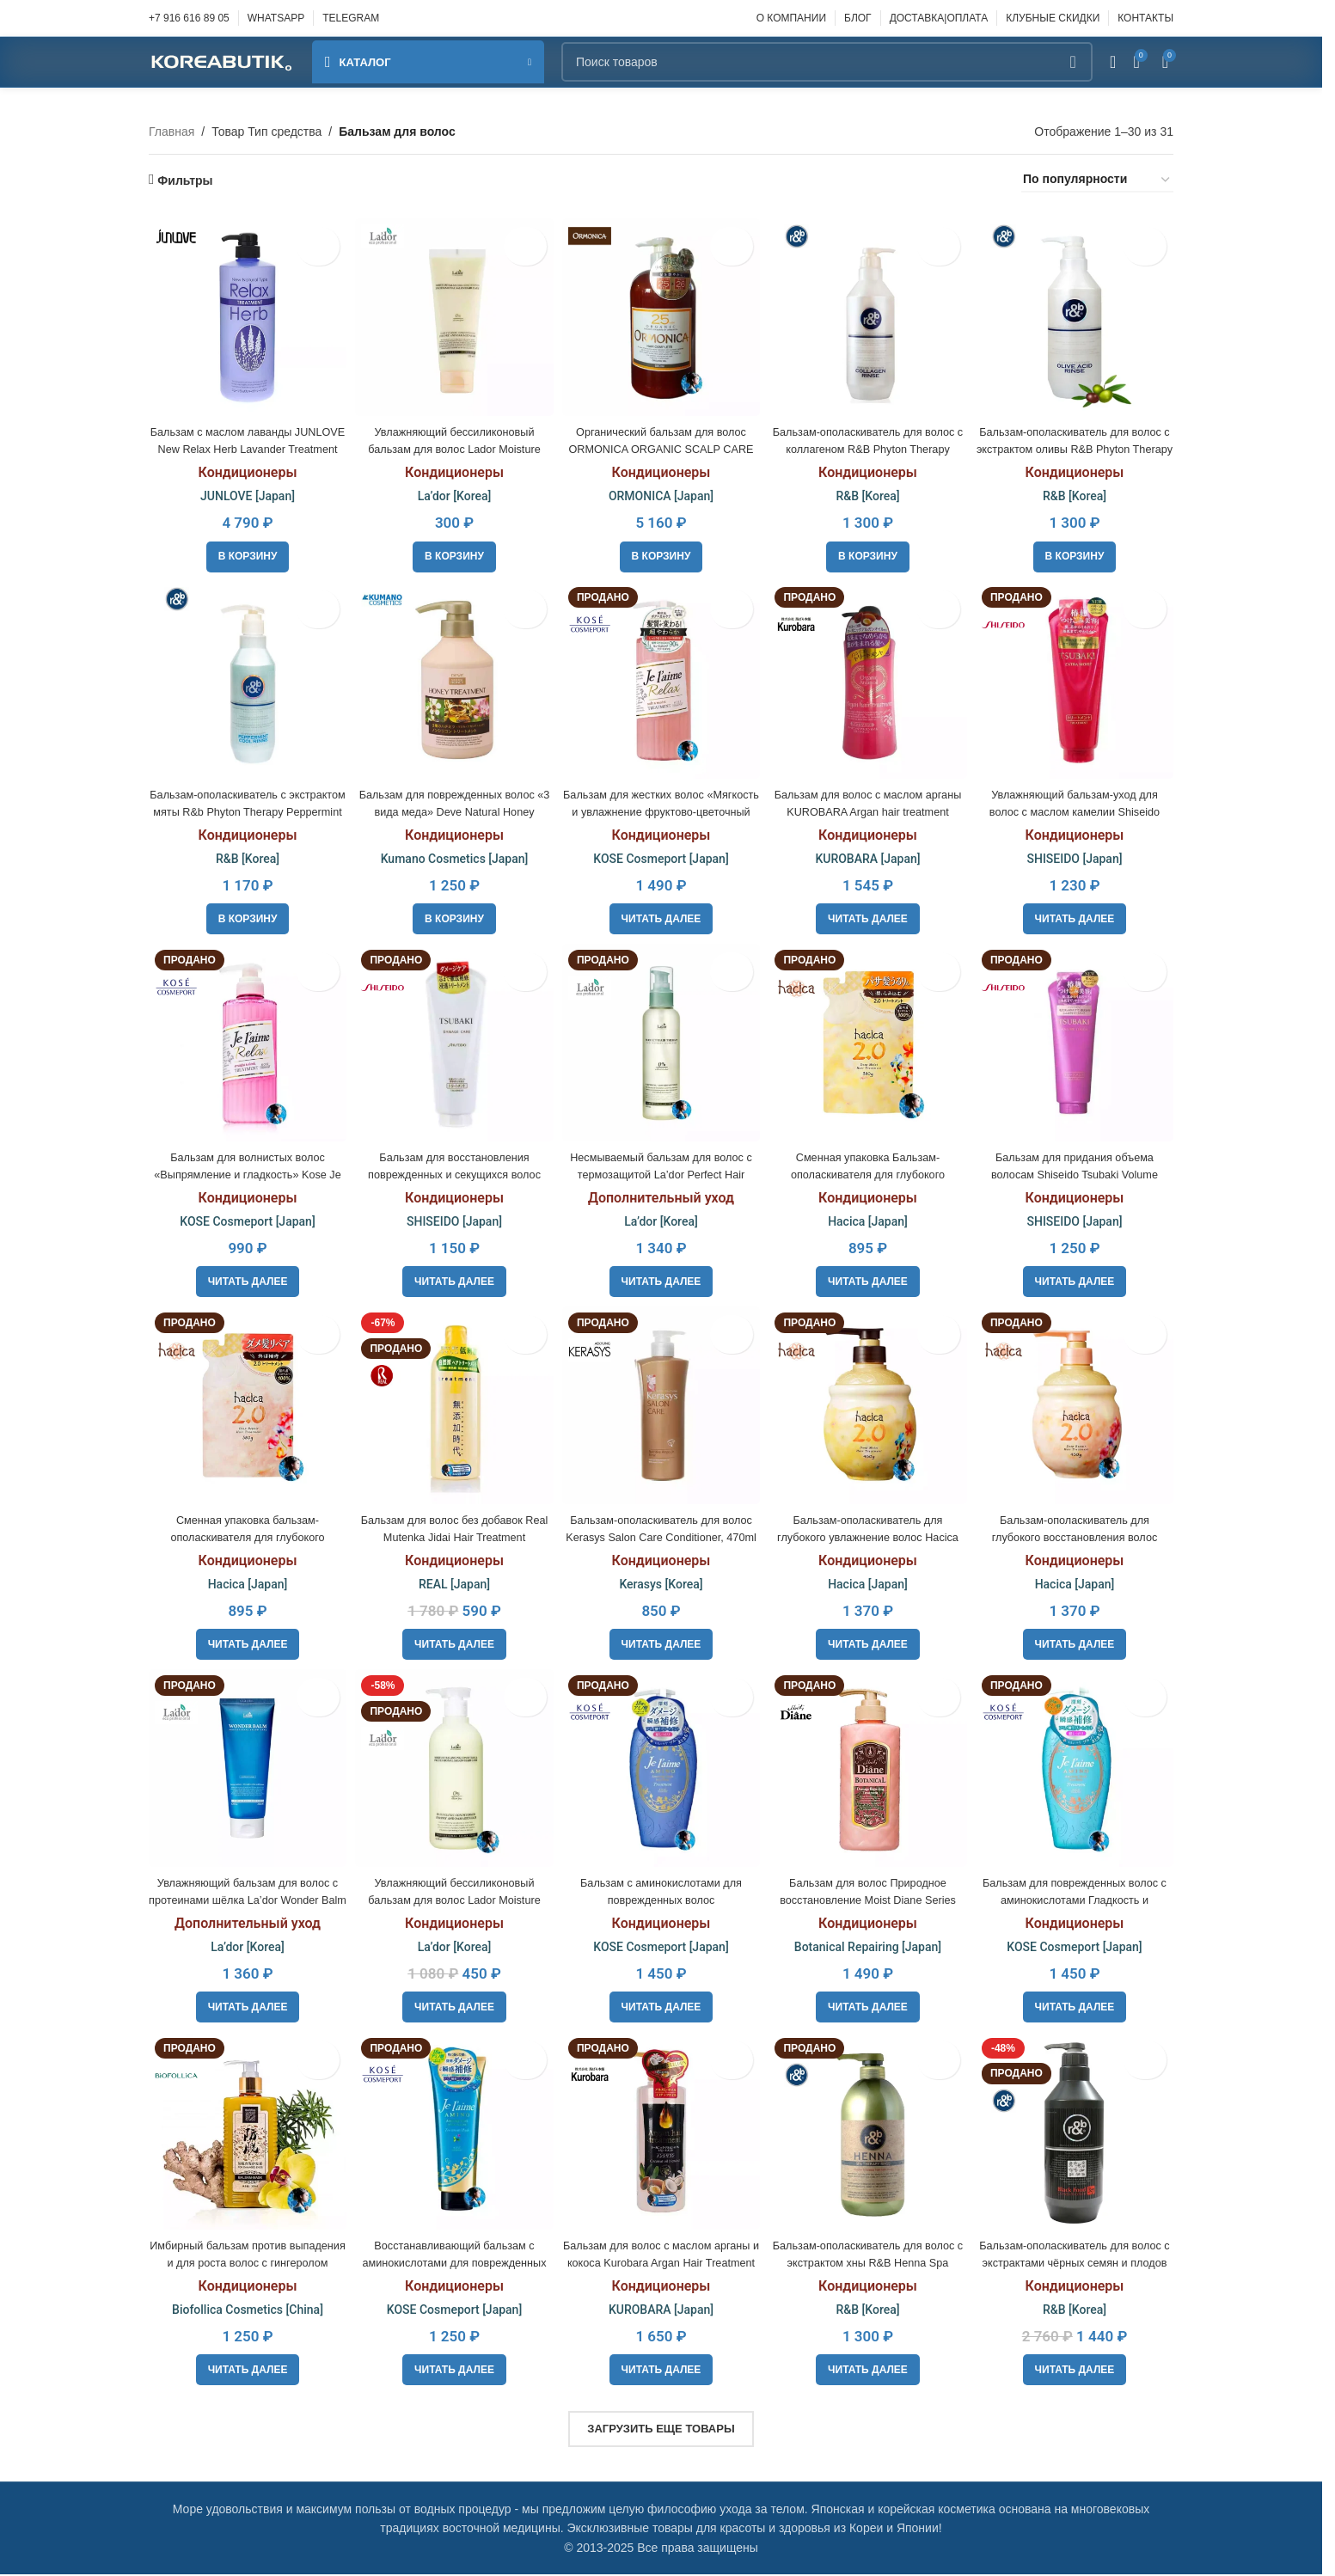  What do you see at coordinates (661, 1770) in the screenshot?
I see `[Бальзам с аминокислотами для поврежденных волос «Экстраувлажнение» Kose cosmeport Je l’aime amino]` at bounding box center [661, 1770].